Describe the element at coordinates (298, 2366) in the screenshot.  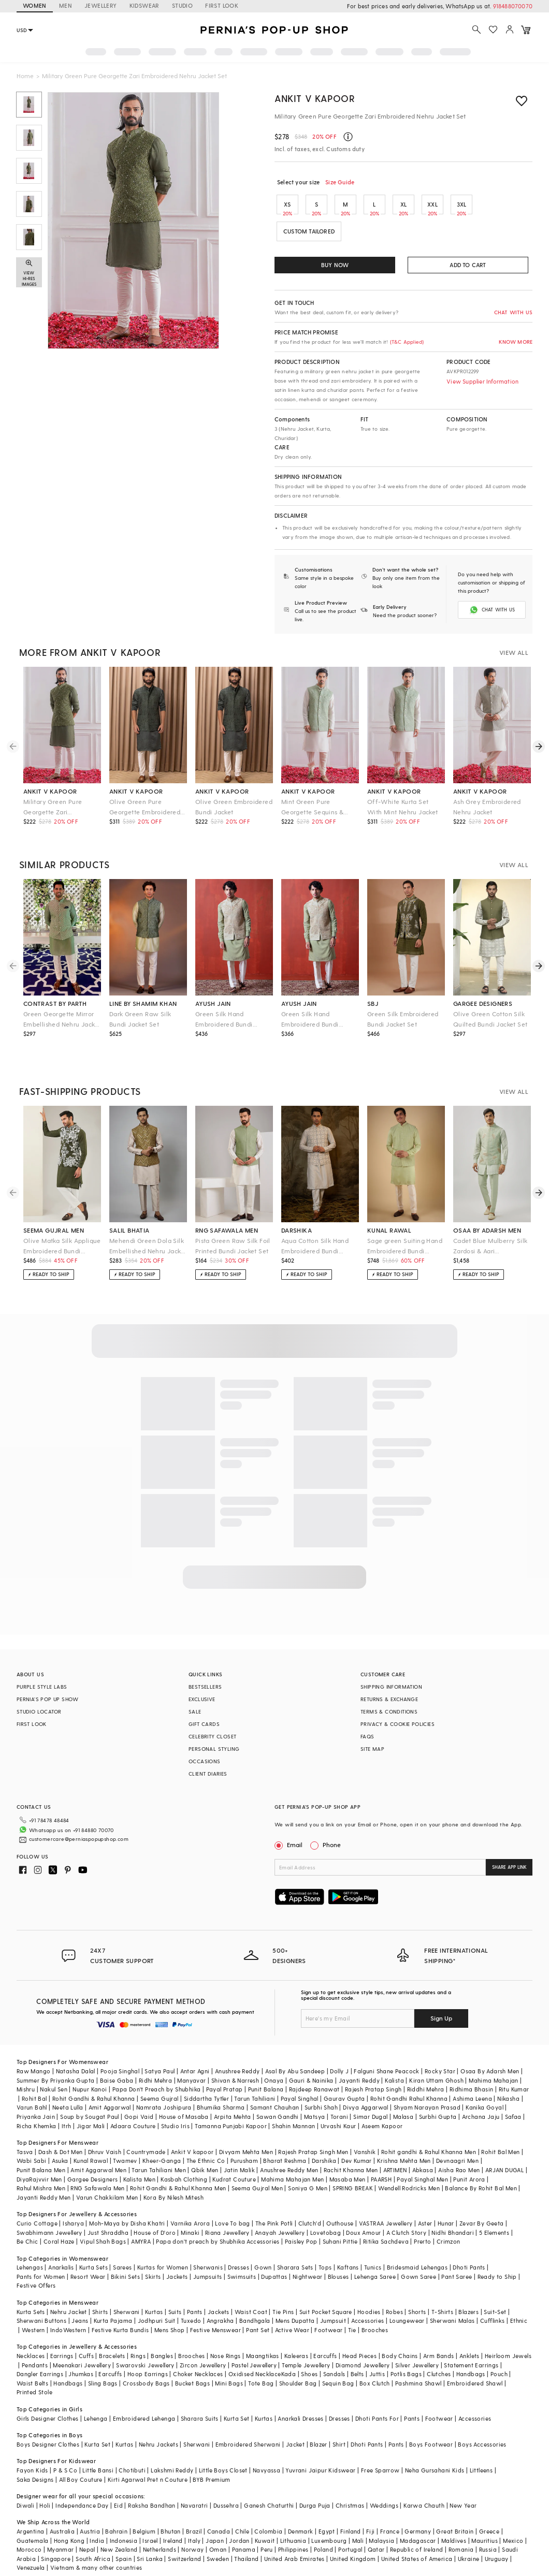
I see `Shoulder Bag` at that location.